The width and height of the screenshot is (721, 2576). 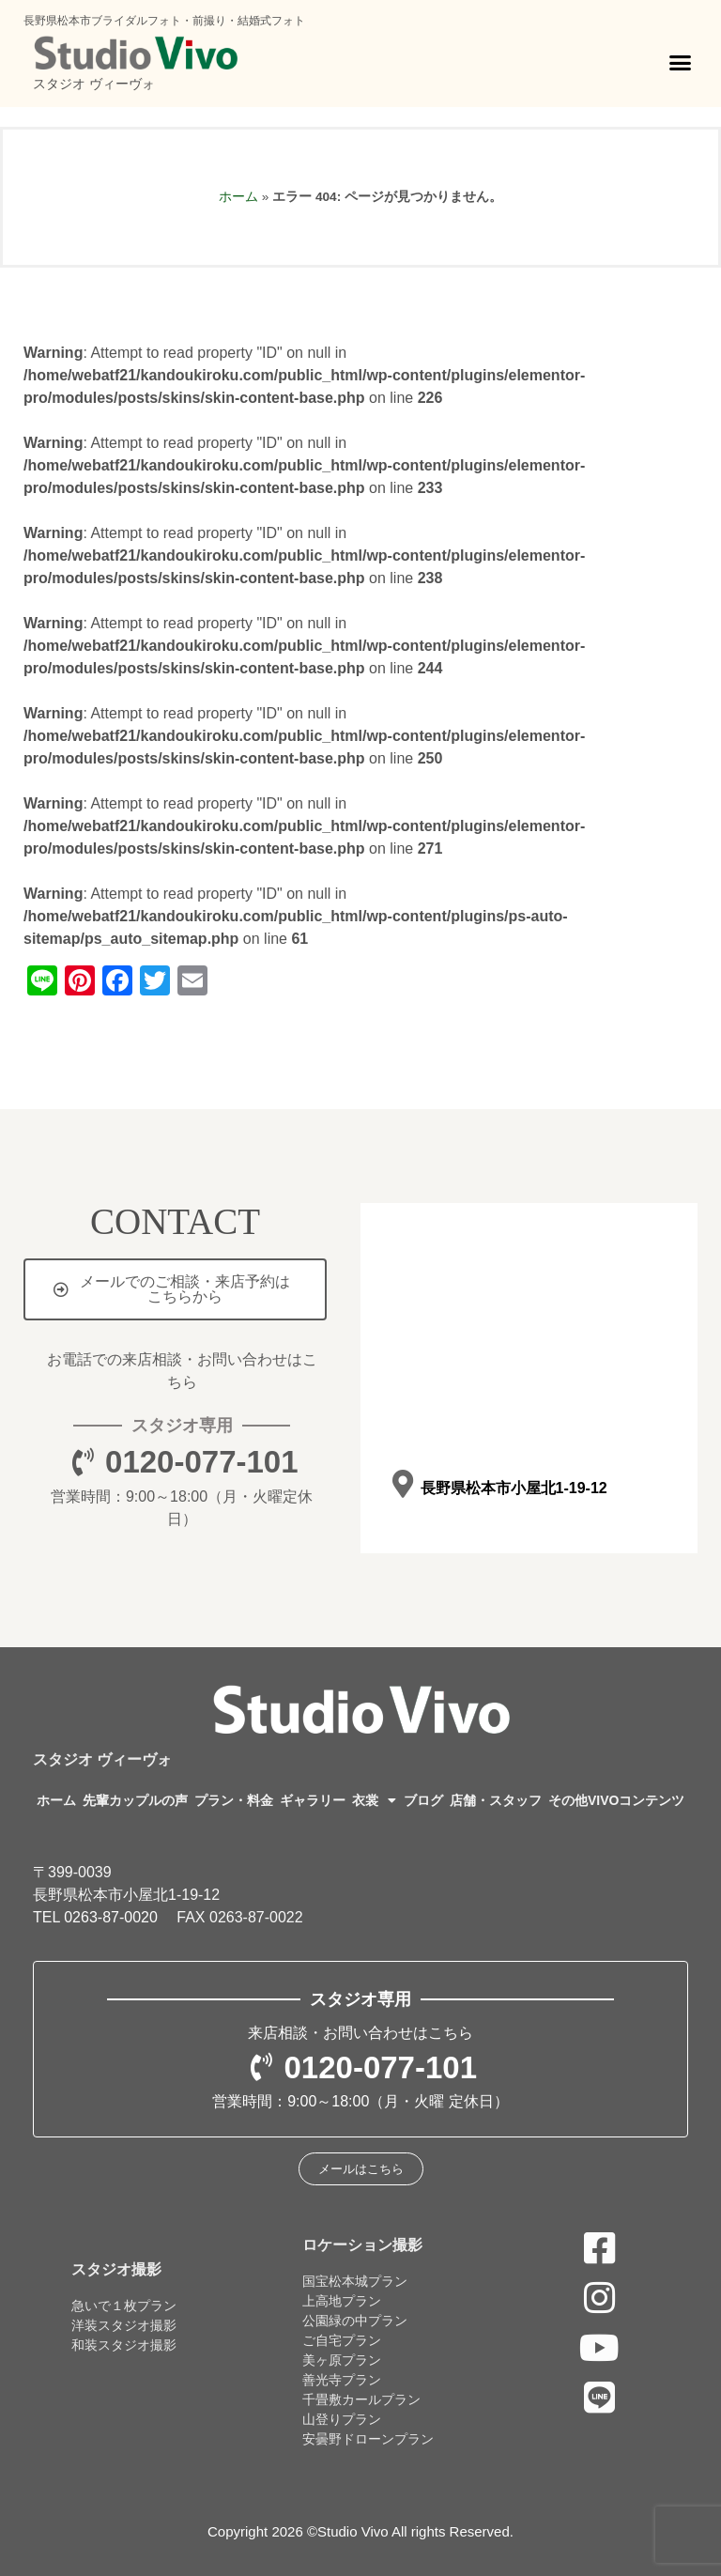 I want to click on ギャラリー, so click(x=312, y=1800).